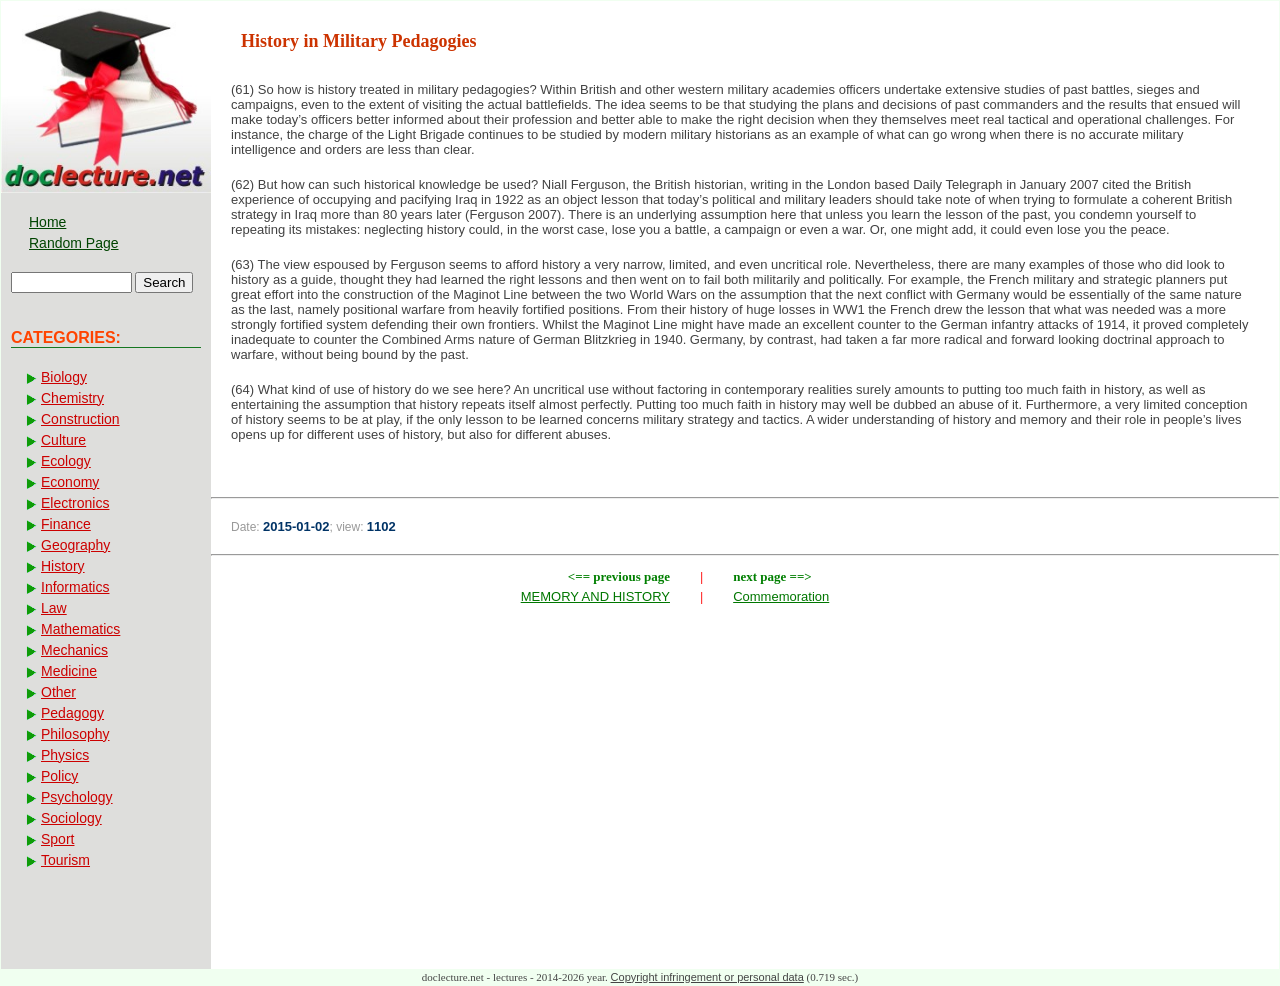 The image size is (1280, 986). Describe the element at coordinates (59, 776) in the screenshot. I see `Policy` at that location.